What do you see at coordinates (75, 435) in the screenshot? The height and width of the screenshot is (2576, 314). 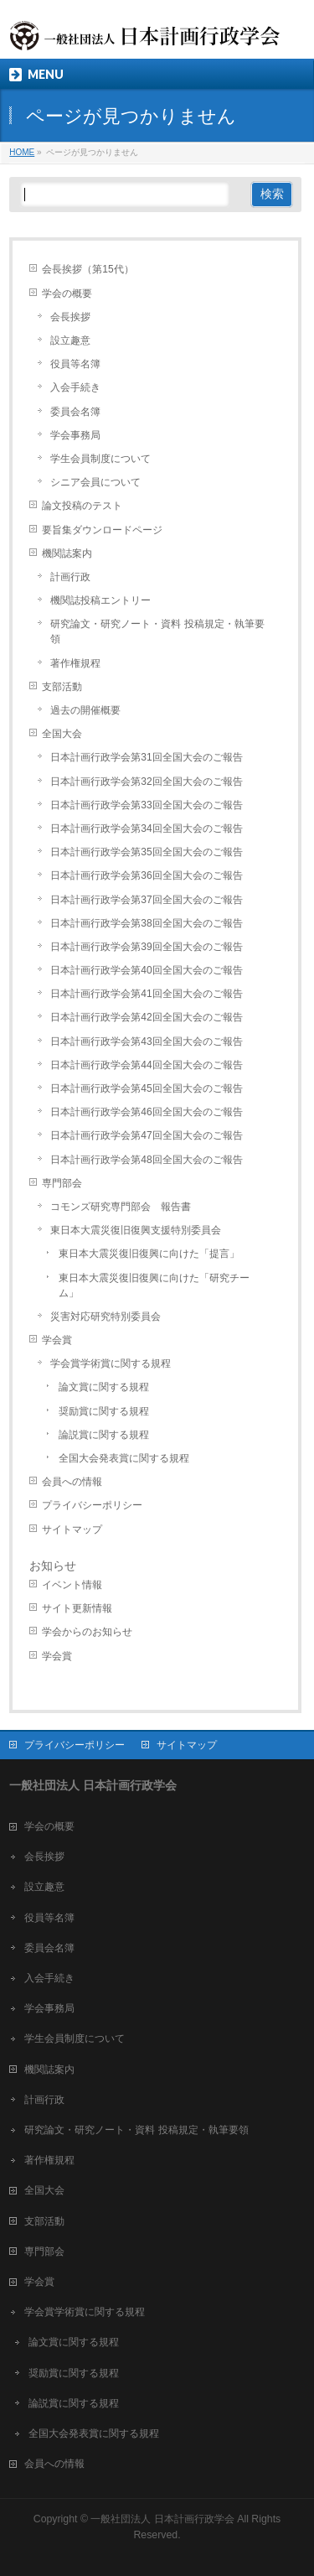 I see `学会事務局` at bounding box center [75, 435].